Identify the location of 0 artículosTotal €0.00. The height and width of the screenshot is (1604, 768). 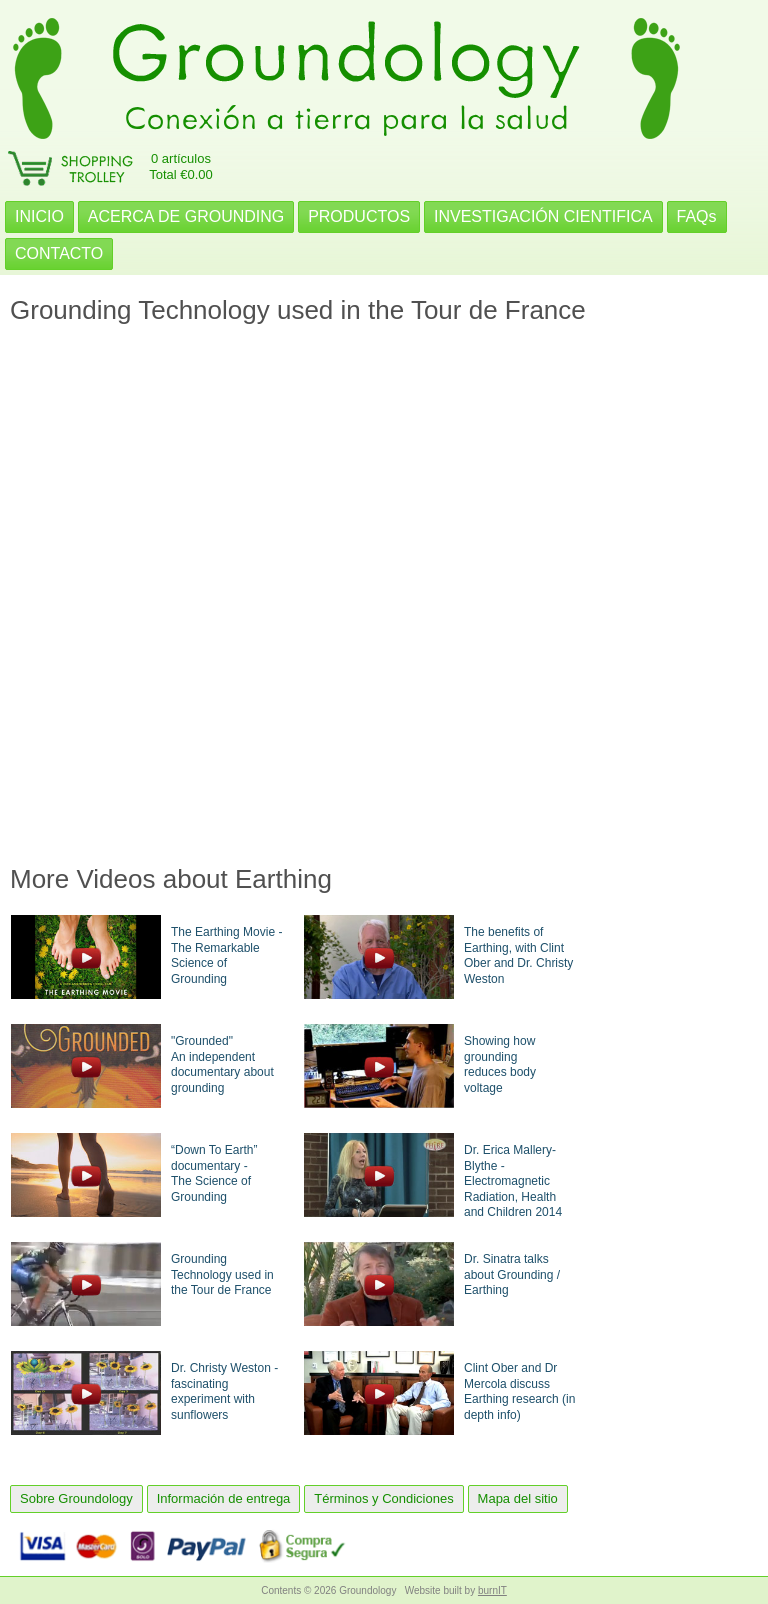
(181, 166).